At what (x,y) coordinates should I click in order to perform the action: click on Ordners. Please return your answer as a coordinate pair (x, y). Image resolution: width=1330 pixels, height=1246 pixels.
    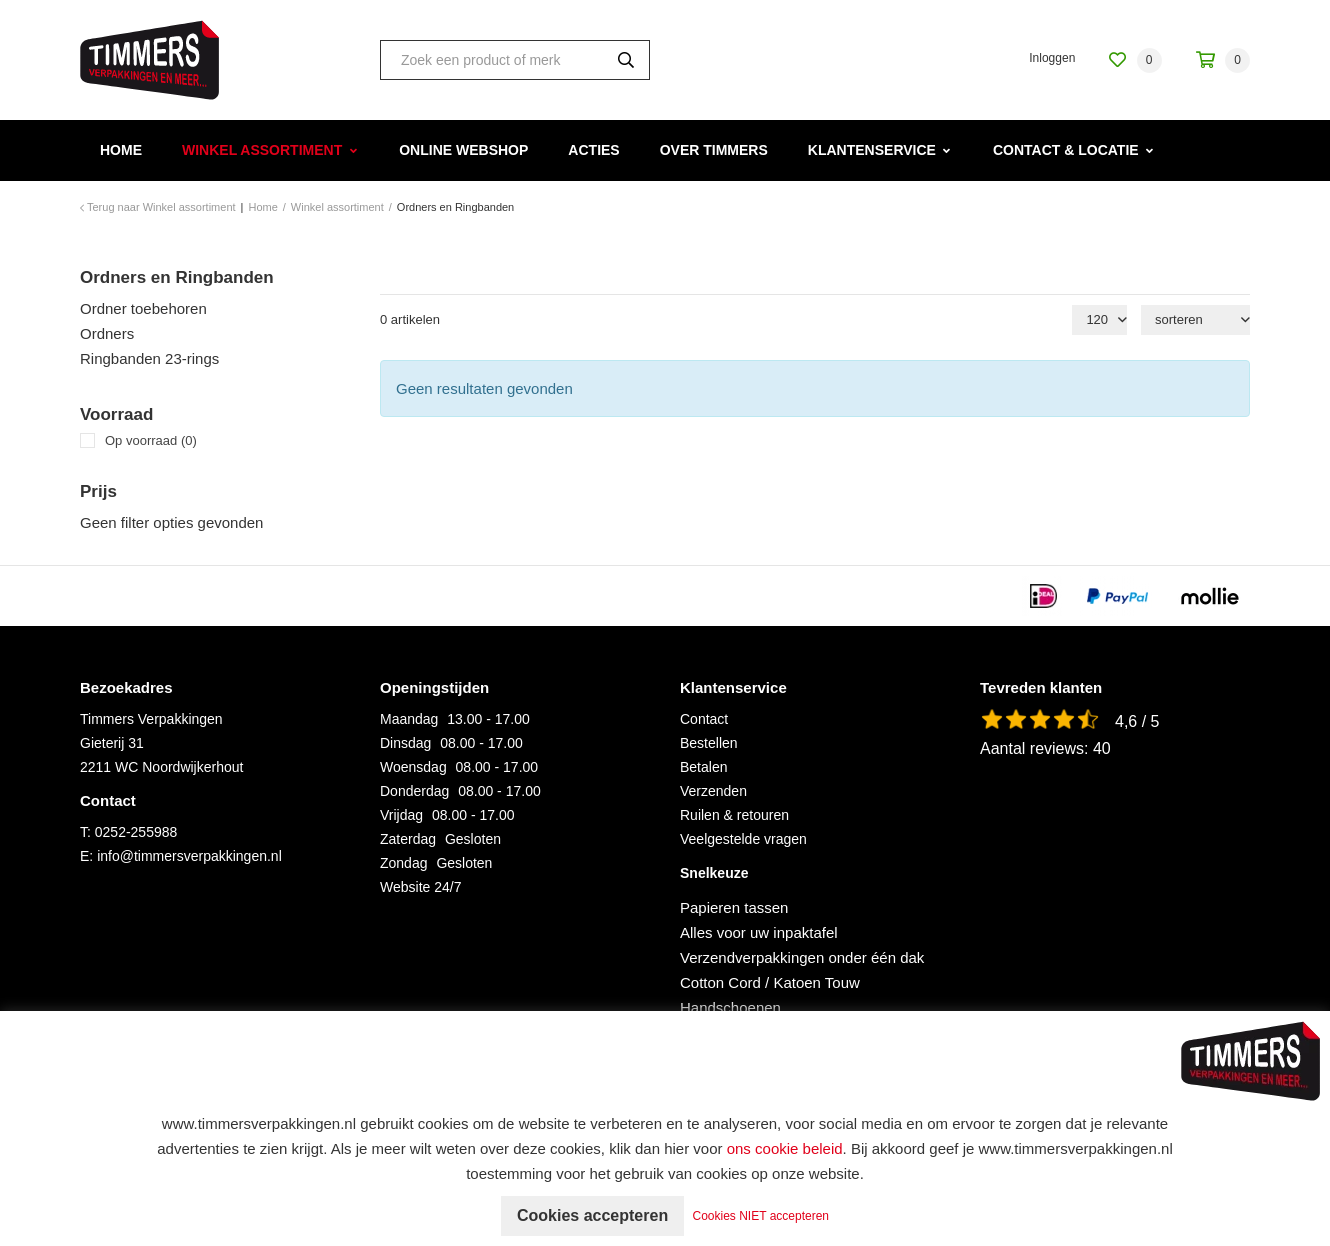
    Looking at the image, I should click on (107, 333).